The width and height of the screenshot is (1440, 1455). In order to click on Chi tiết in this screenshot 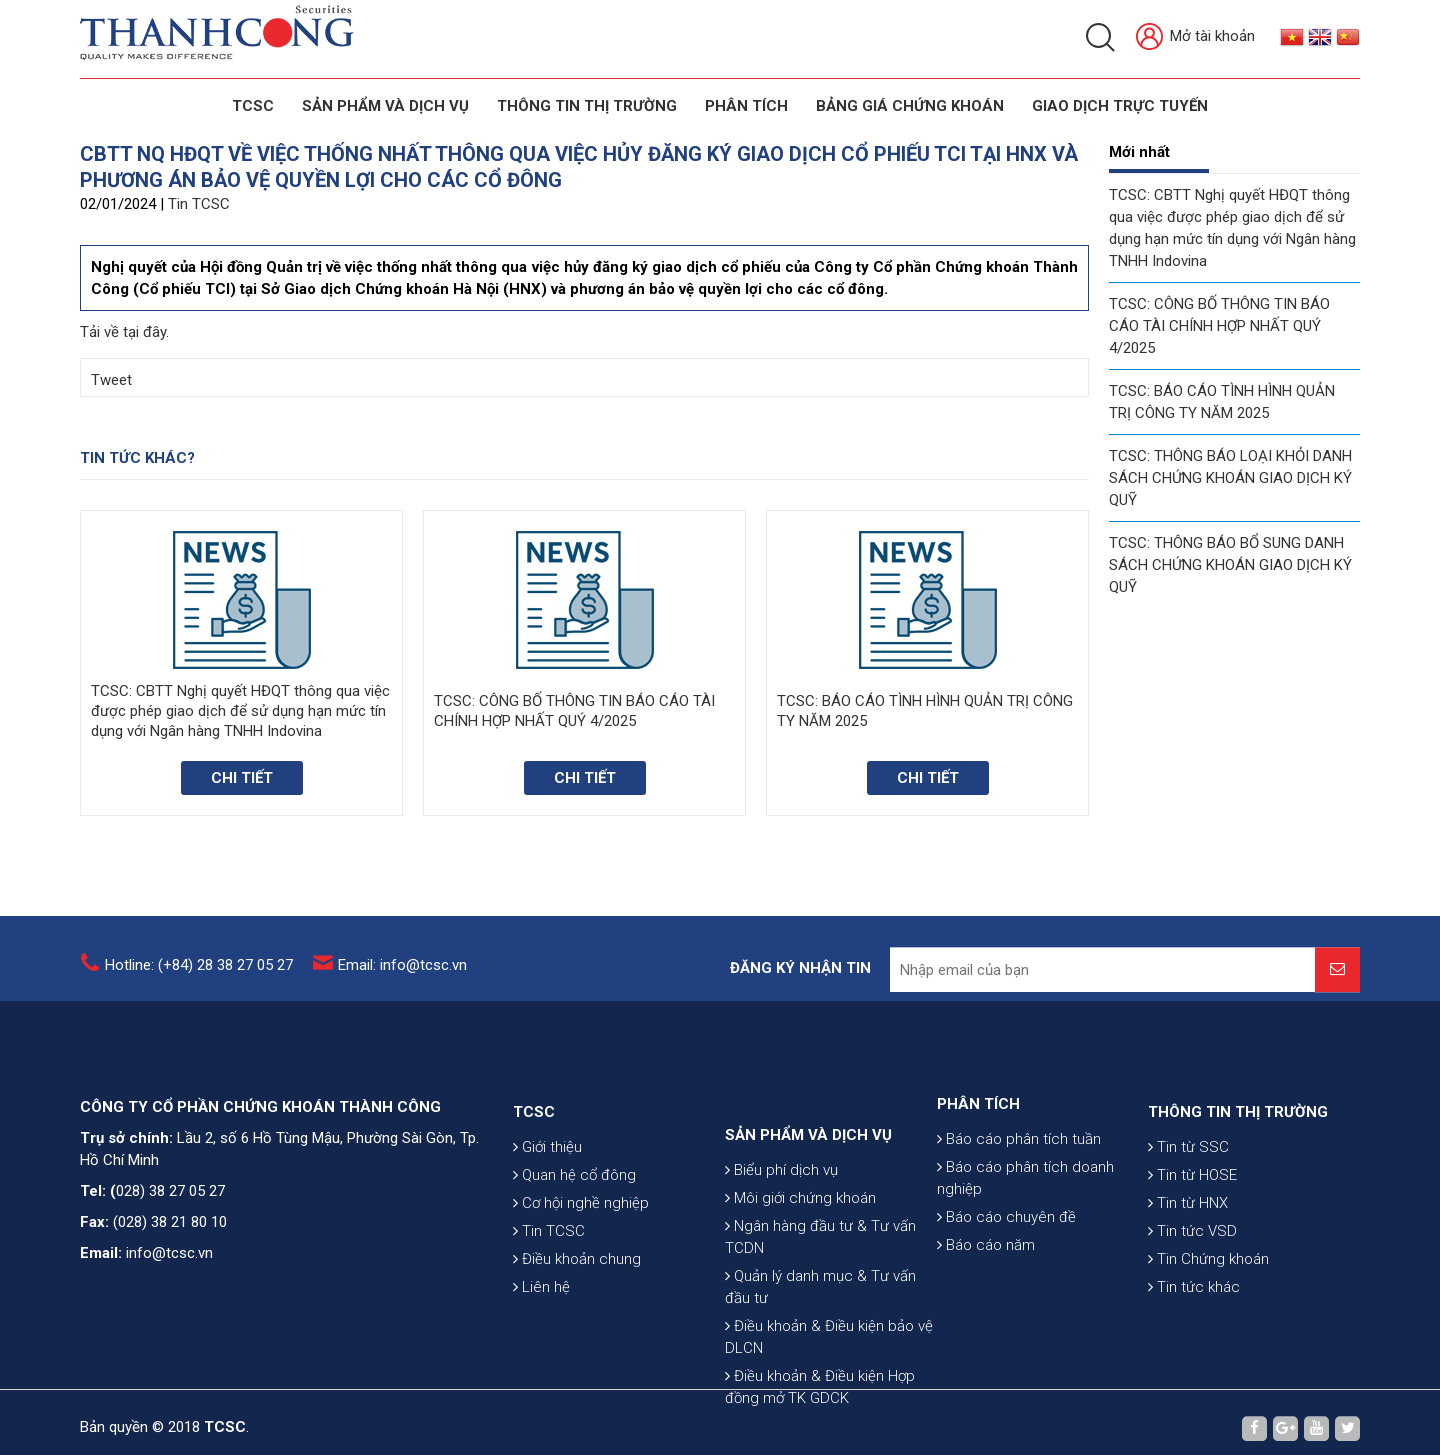, I will do `click(242, 778)`.